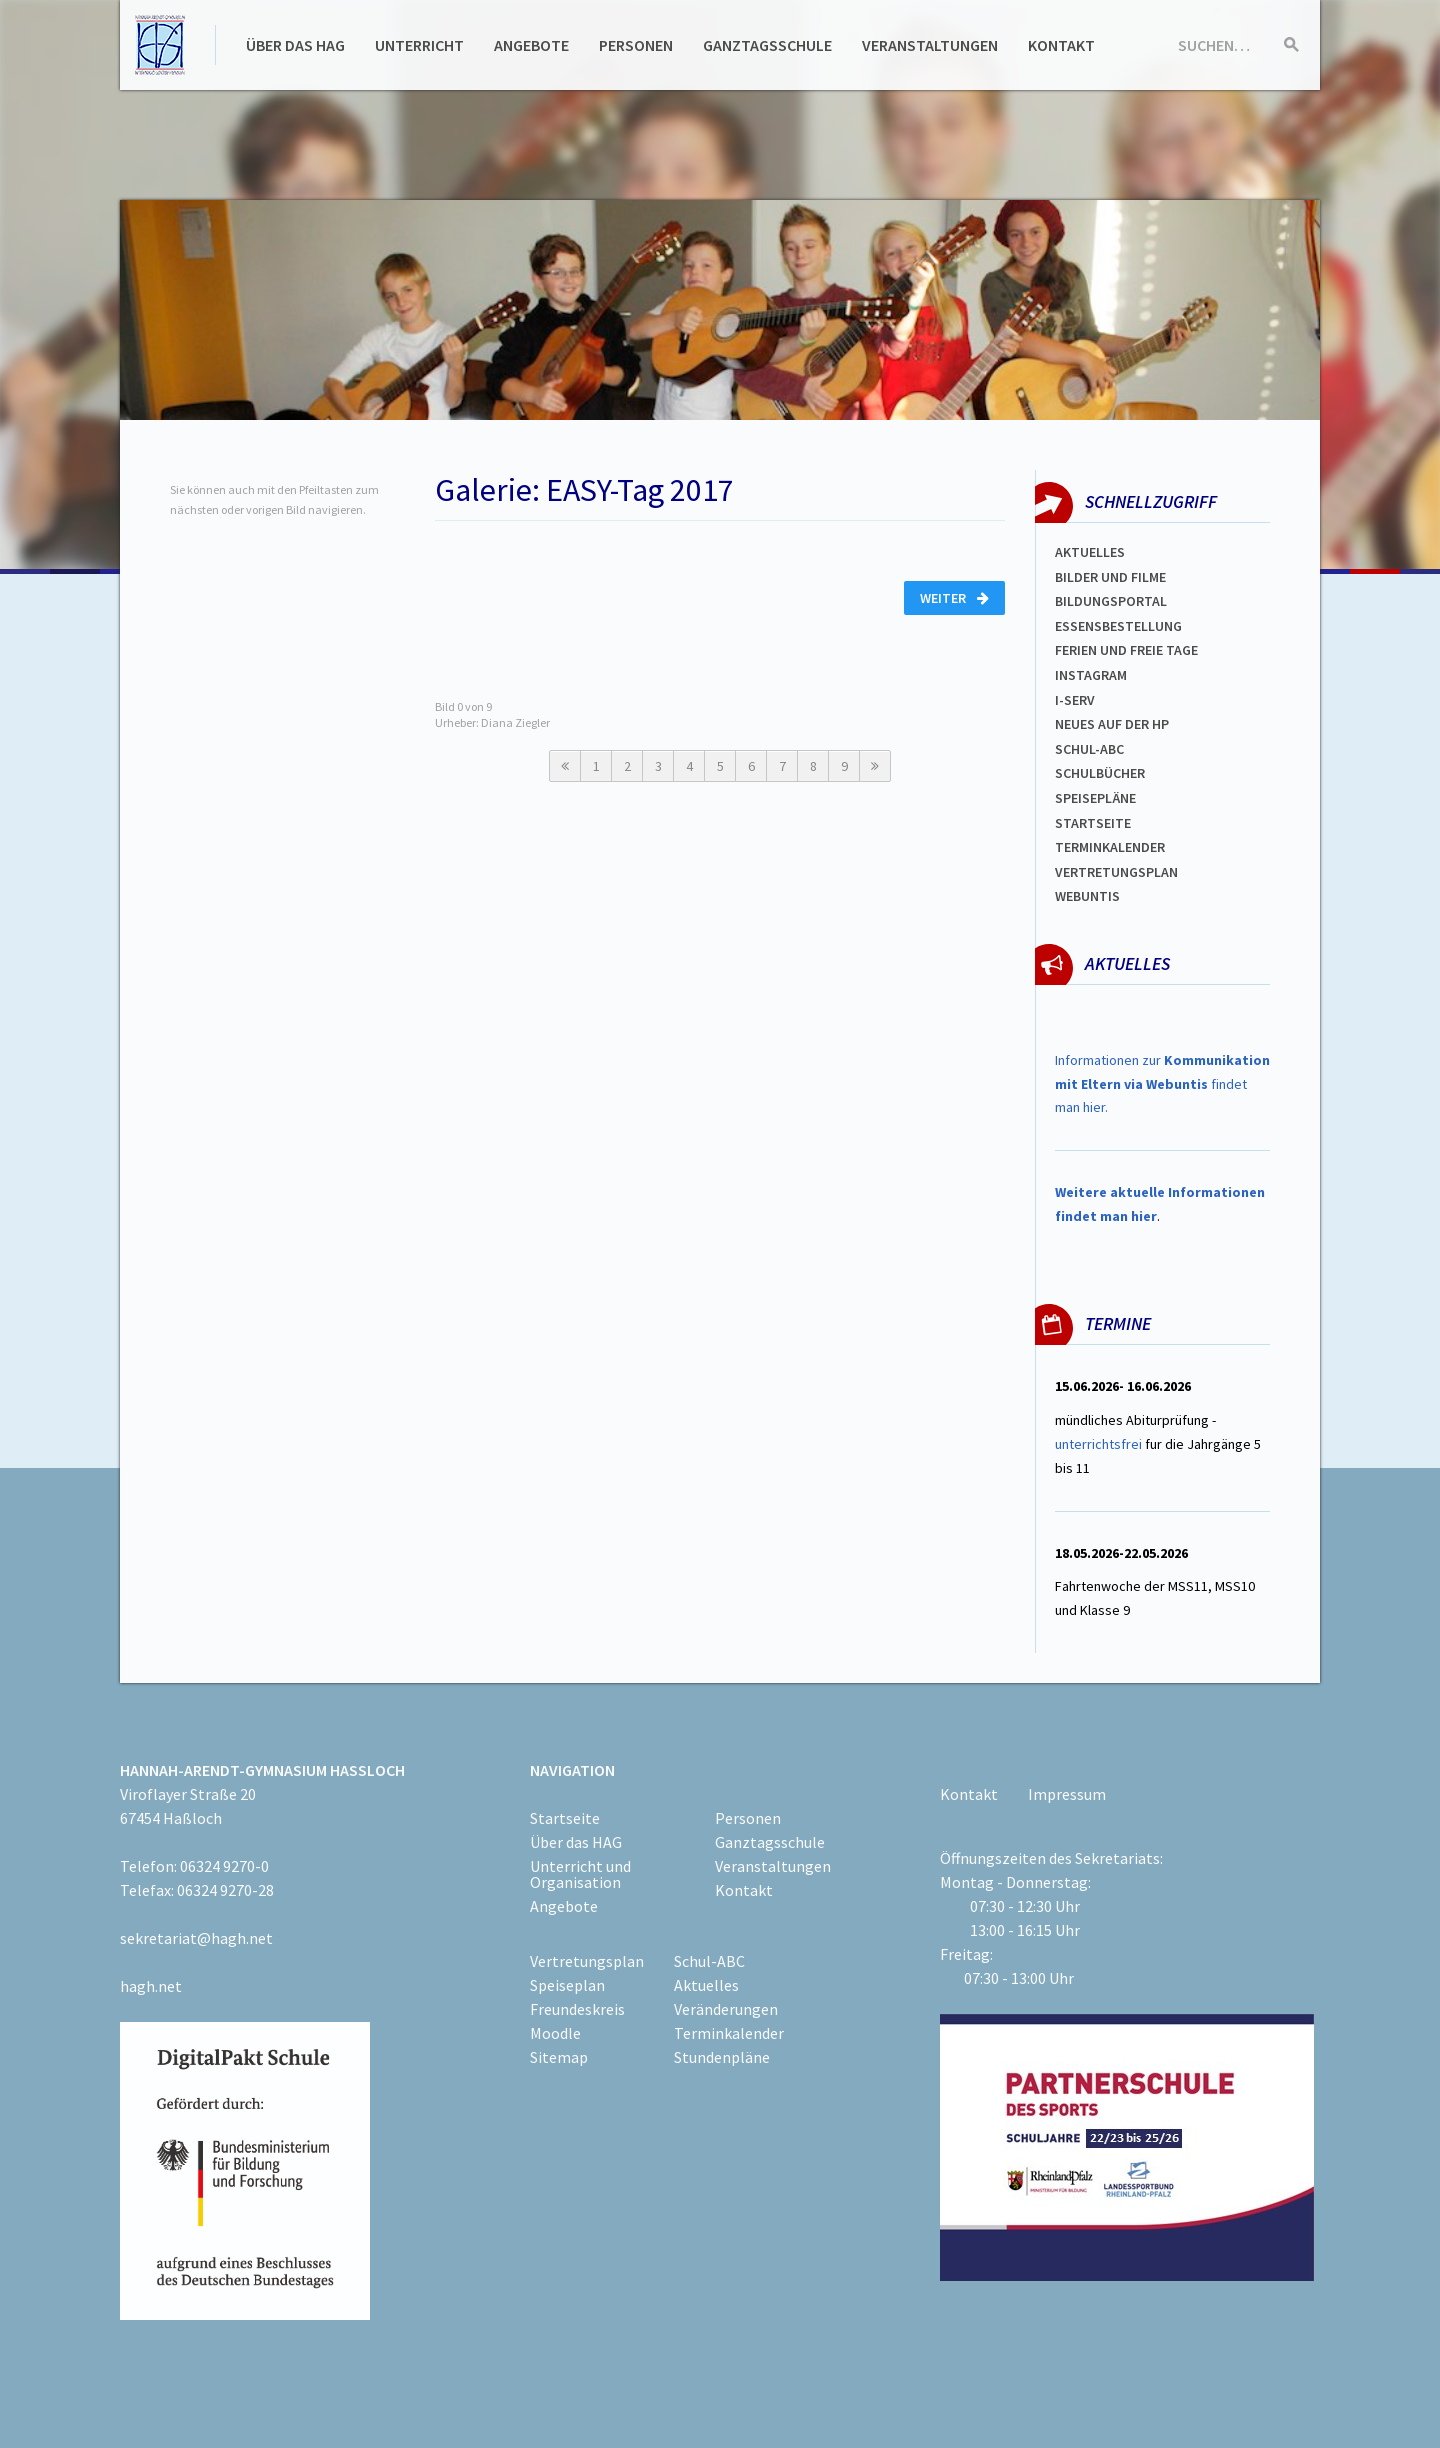 The height and width of the screenshot is (2448, 1440). Describe the element at coordinates (709, 1961) in the screenshot. I see `Schul-ABC` at that location.